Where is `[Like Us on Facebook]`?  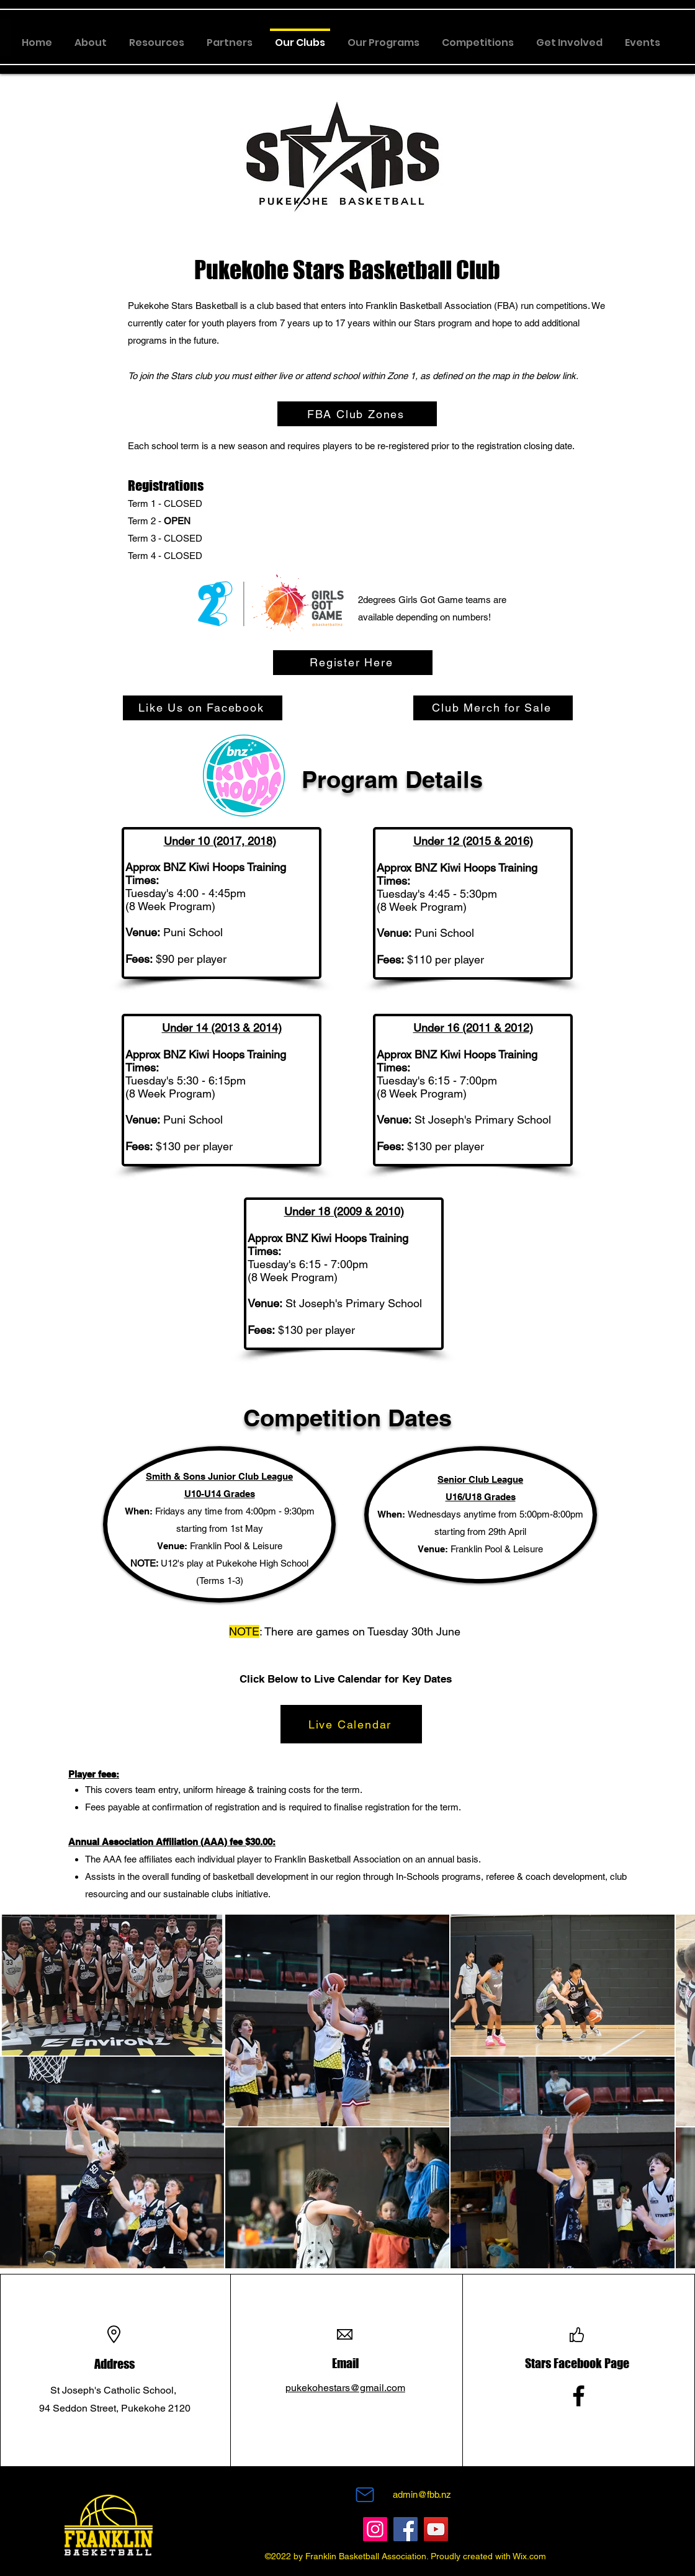 [Like Us on Facebook] is located at coordinates (202, 707).